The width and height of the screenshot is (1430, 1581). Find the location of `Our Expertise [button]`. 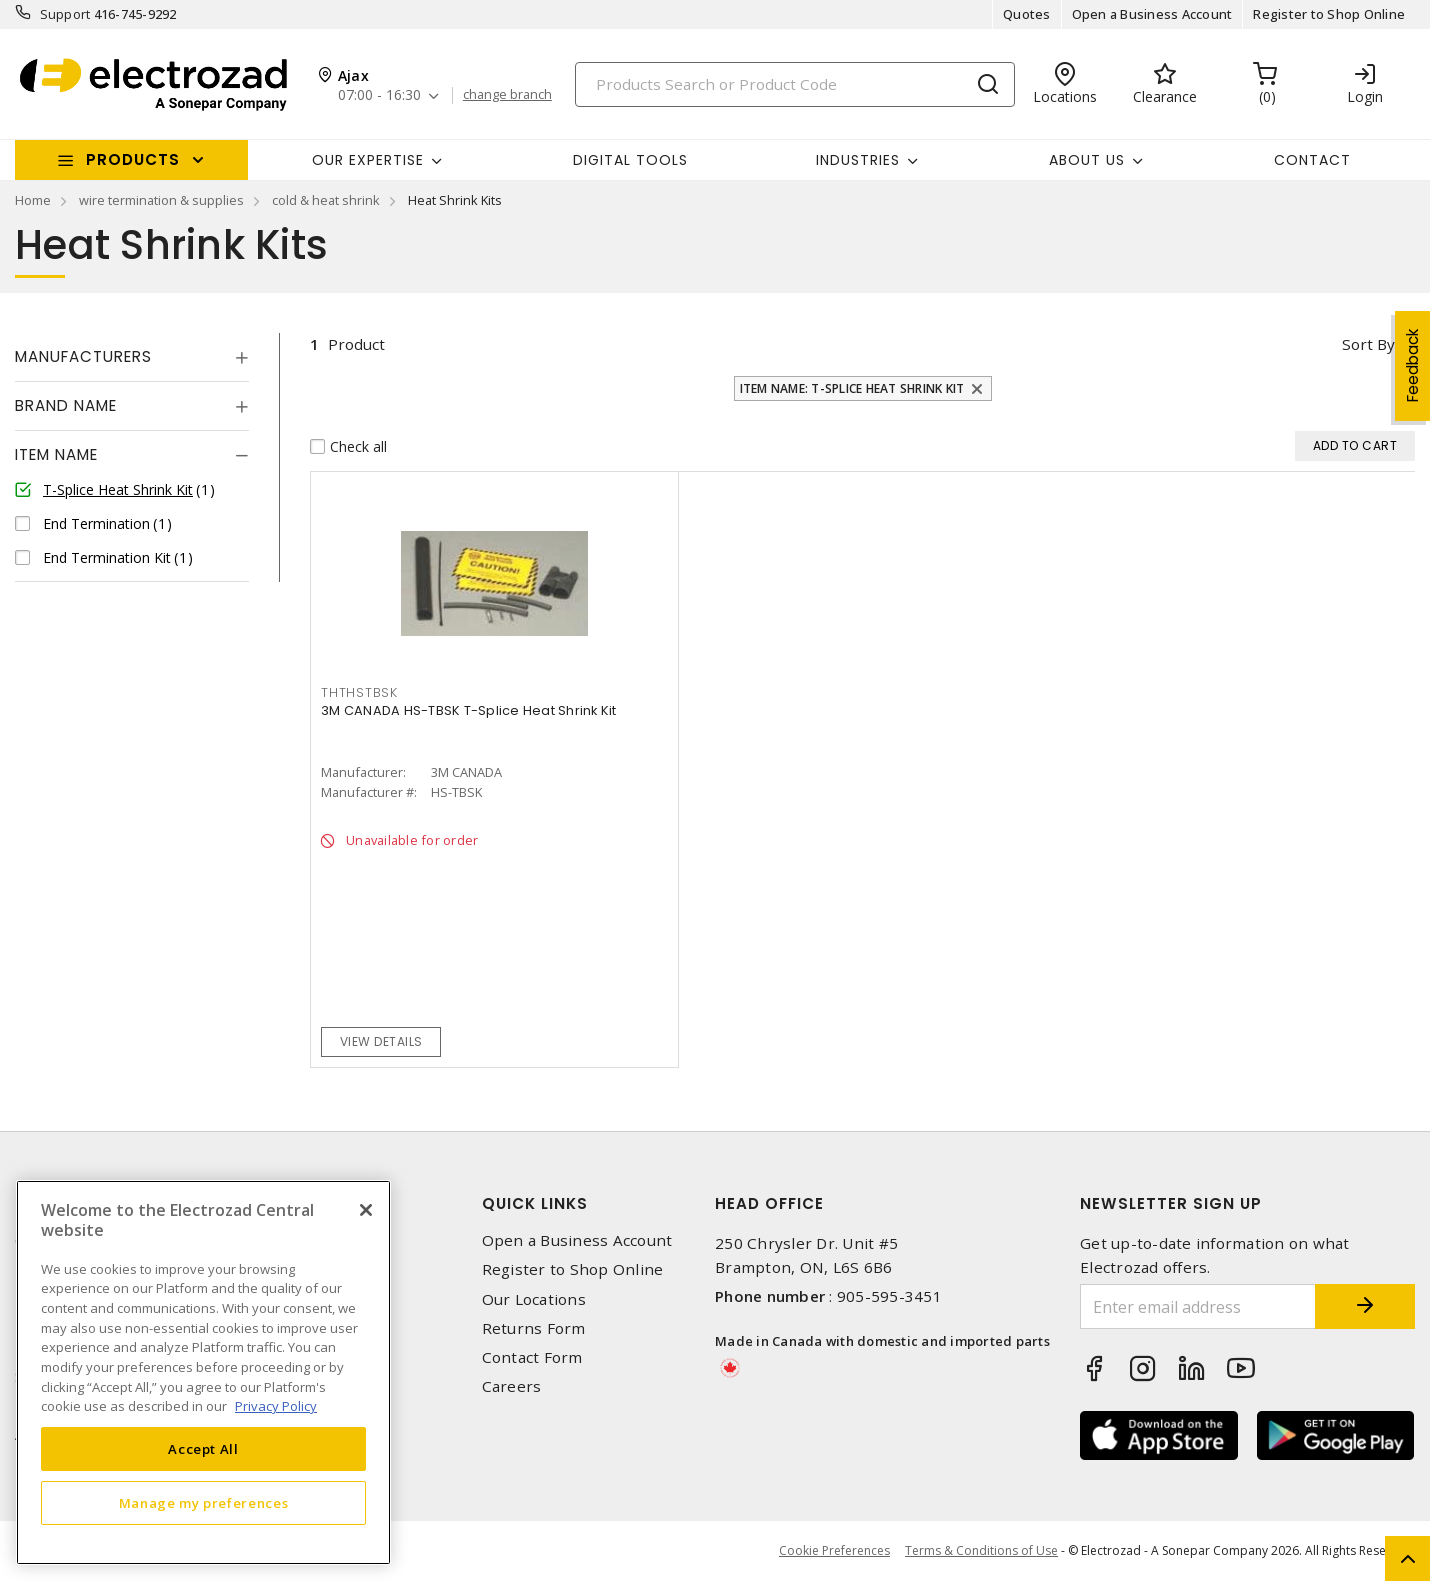

Our Expertise [button] is located at coordinates (368, 160).